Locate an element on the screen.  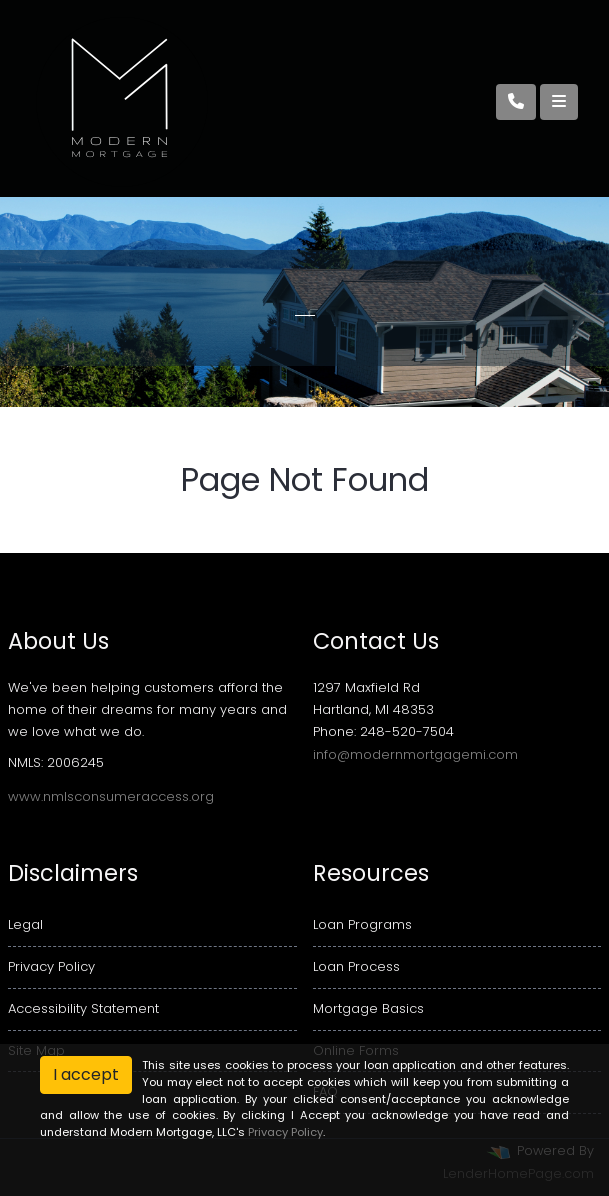
Loan Programs is located at coordinates (362, 924).